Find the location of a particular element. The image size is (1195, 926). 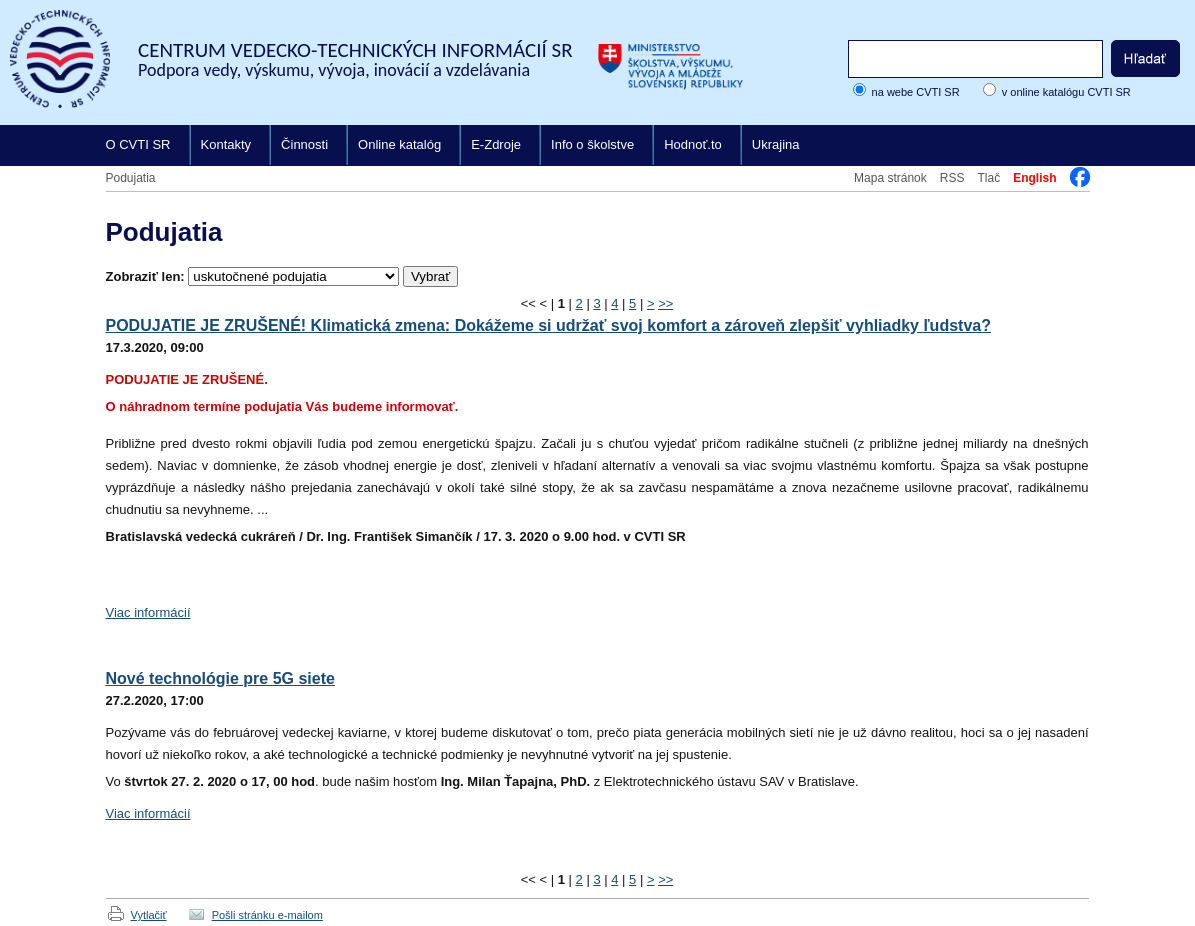

O CVTI SR is located at coordinates (138, 144).